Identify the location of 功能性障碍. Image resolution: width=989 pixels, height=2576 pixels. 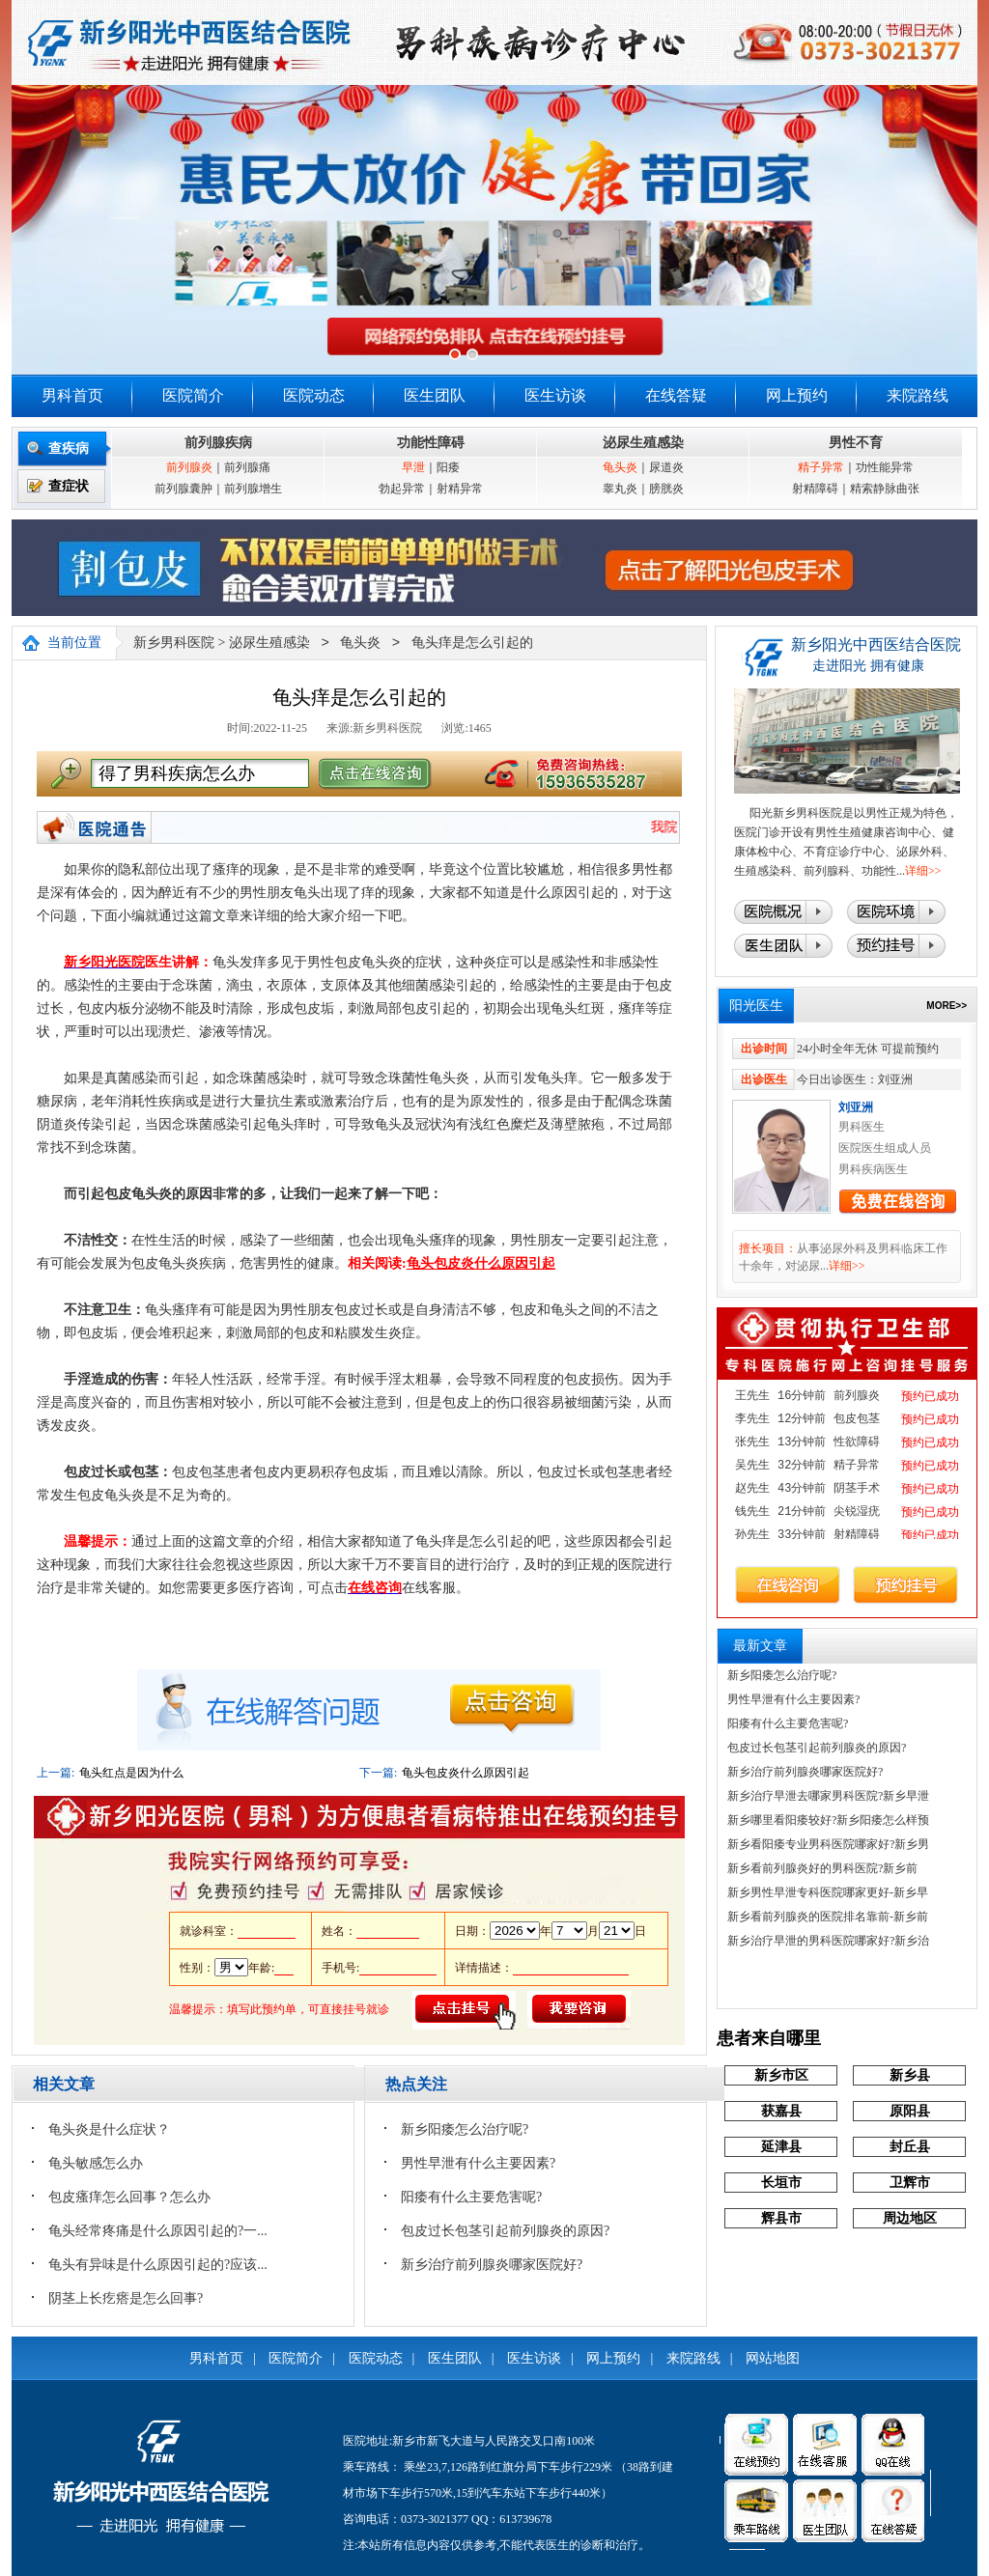
(431, 442).